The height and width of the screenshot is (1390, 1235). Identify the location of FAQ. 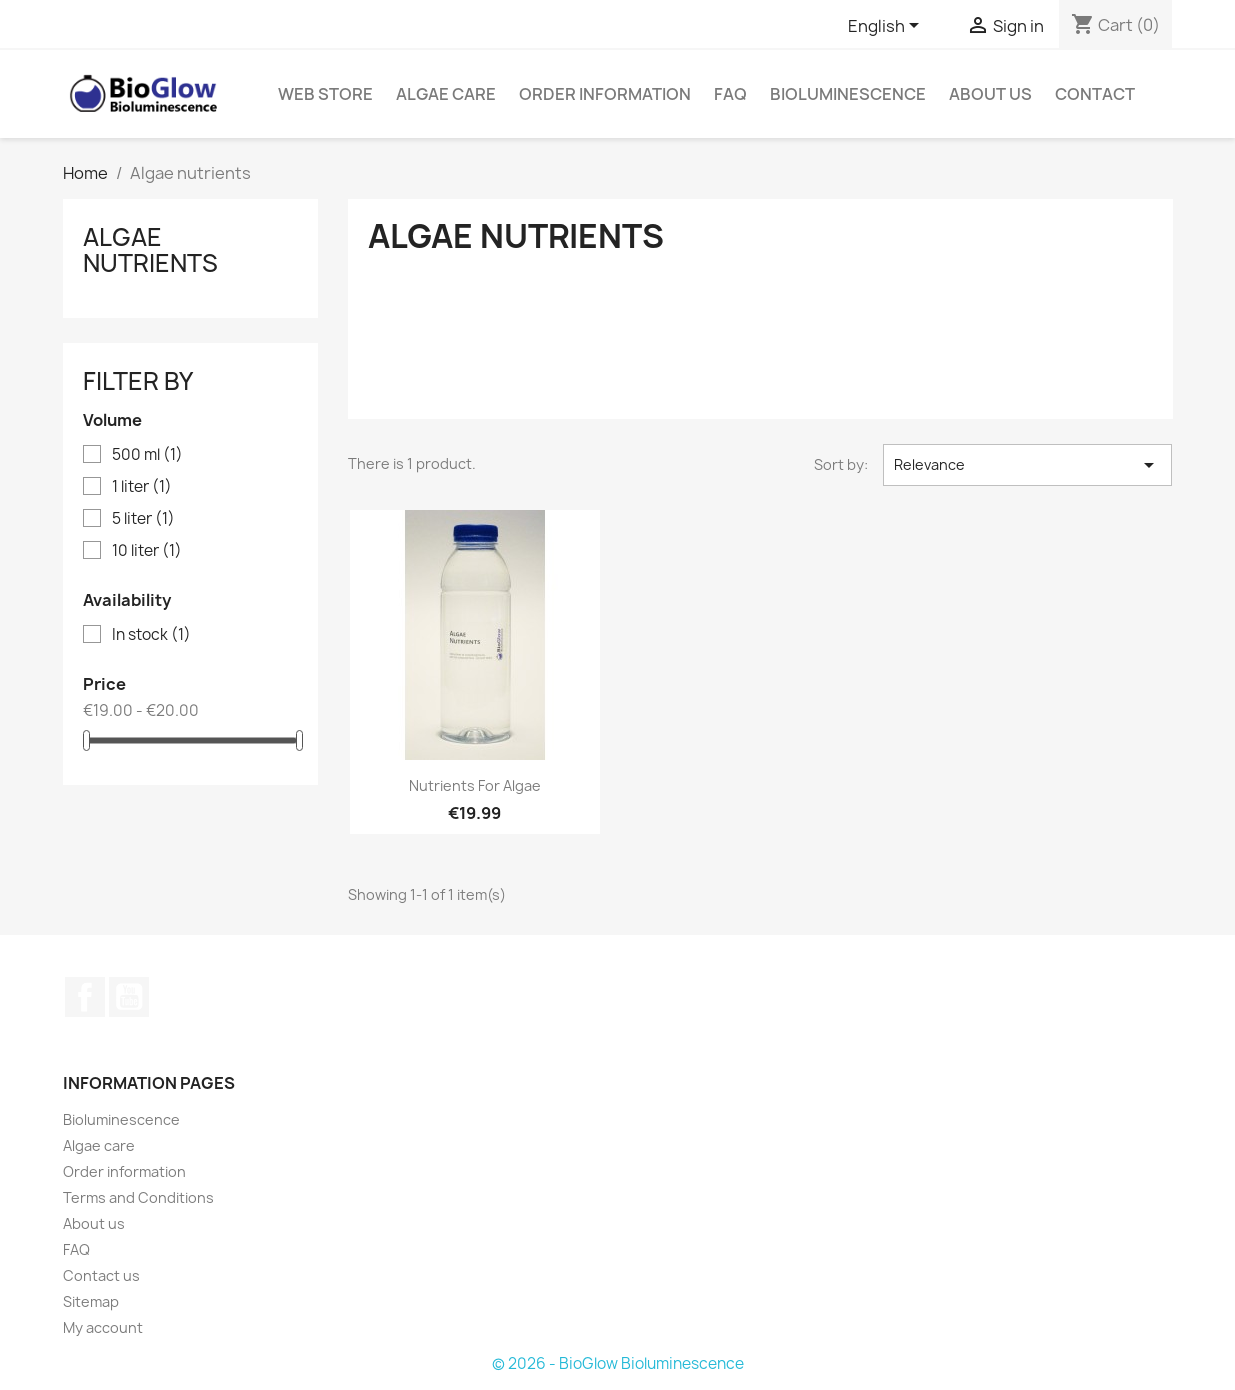
(730, 94).